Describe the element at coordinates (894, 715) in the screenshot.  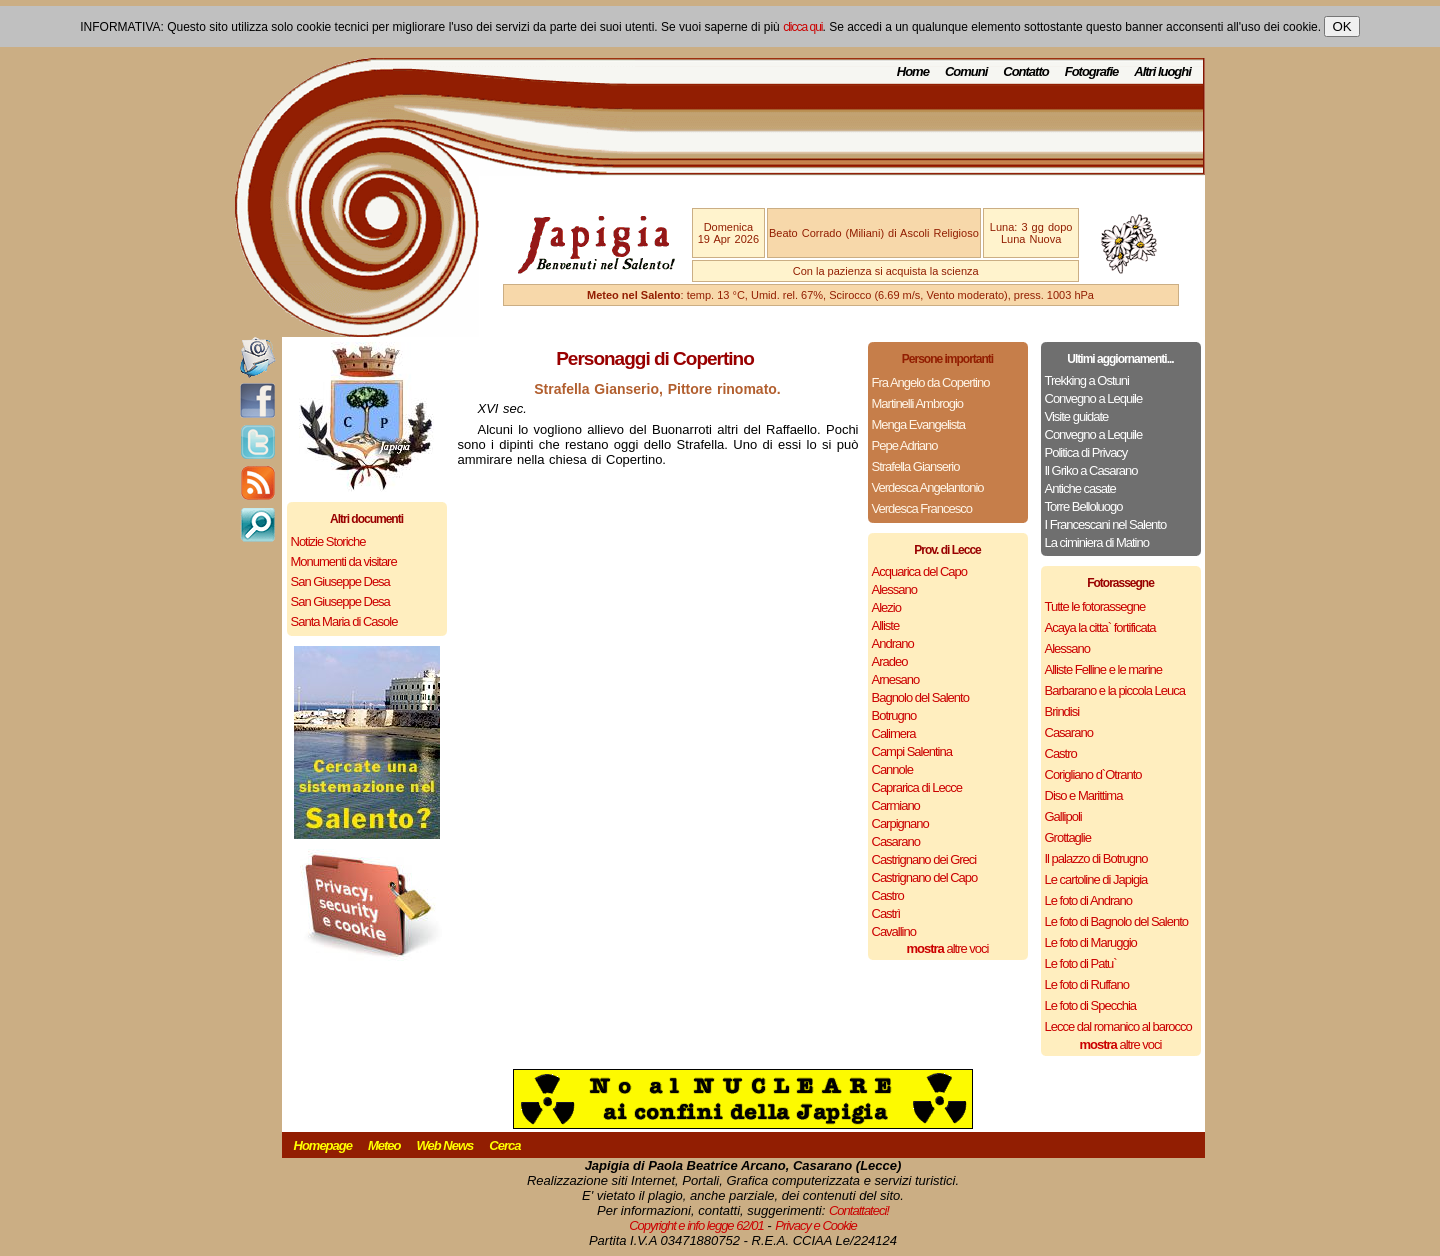
I see `Botrugno` at that location.